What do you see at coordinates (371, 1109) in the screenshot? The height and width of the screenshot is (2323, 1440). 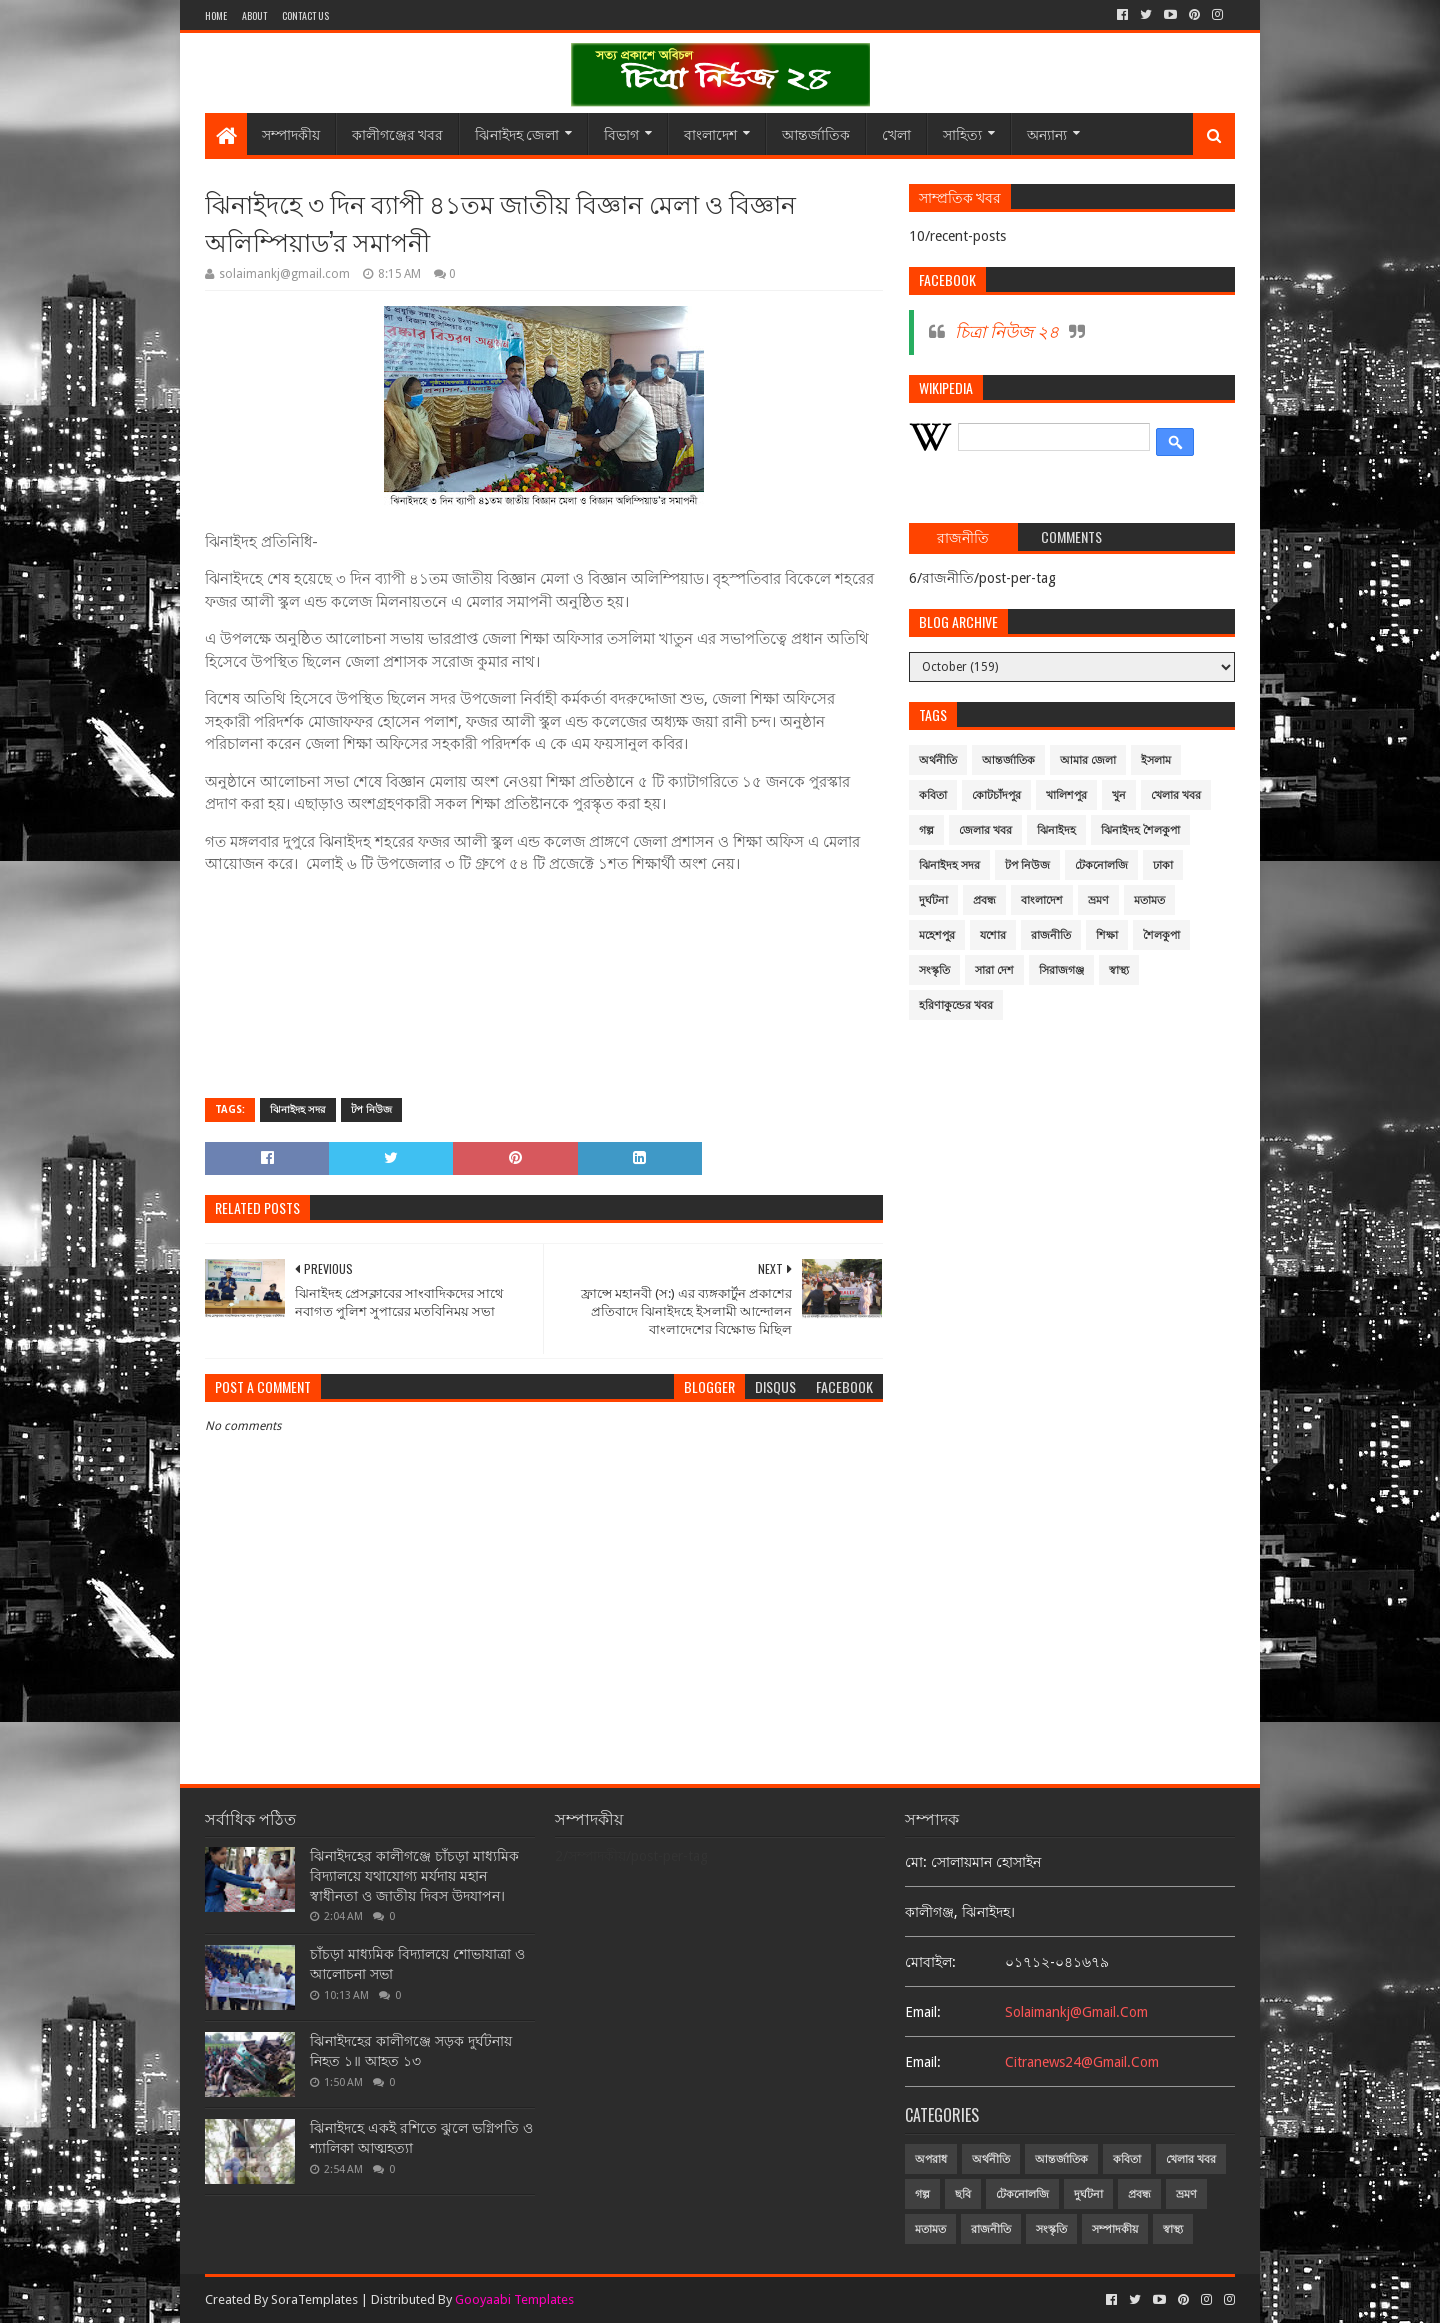 I see `টপ নিউজ` at bounding box center [371, 1109].